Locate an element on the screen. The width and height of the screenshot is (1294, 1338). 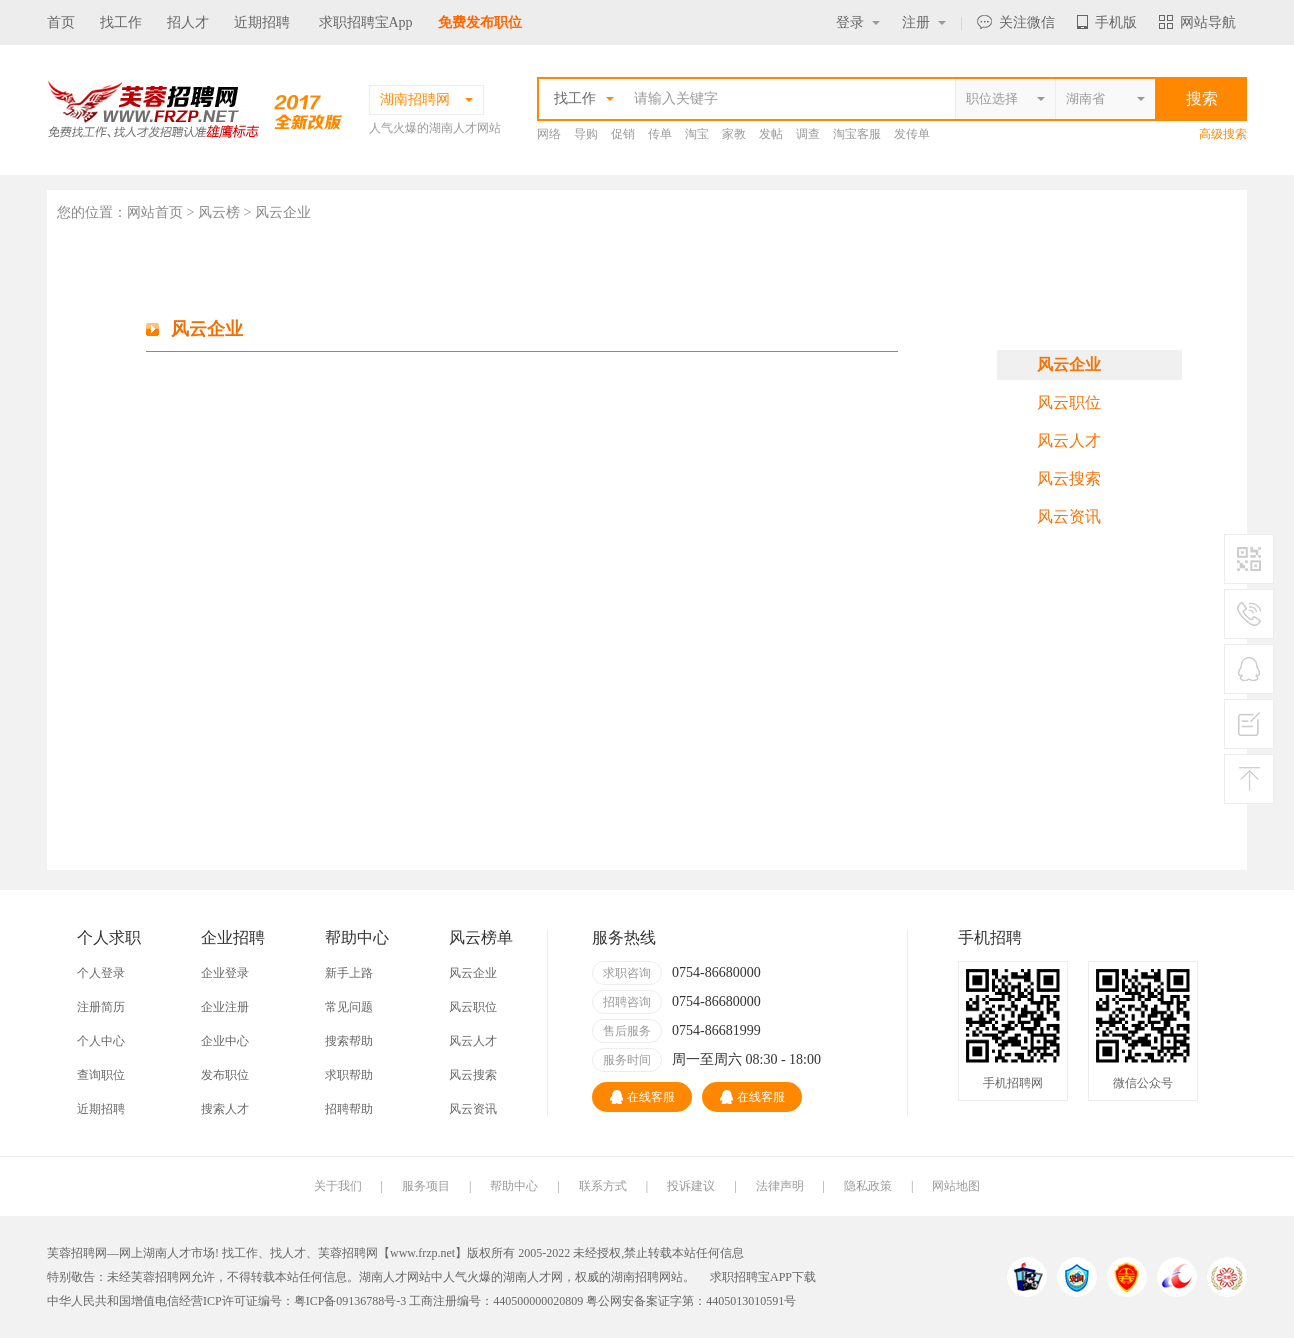
常见问题 is located at coordinates (349, 1007).